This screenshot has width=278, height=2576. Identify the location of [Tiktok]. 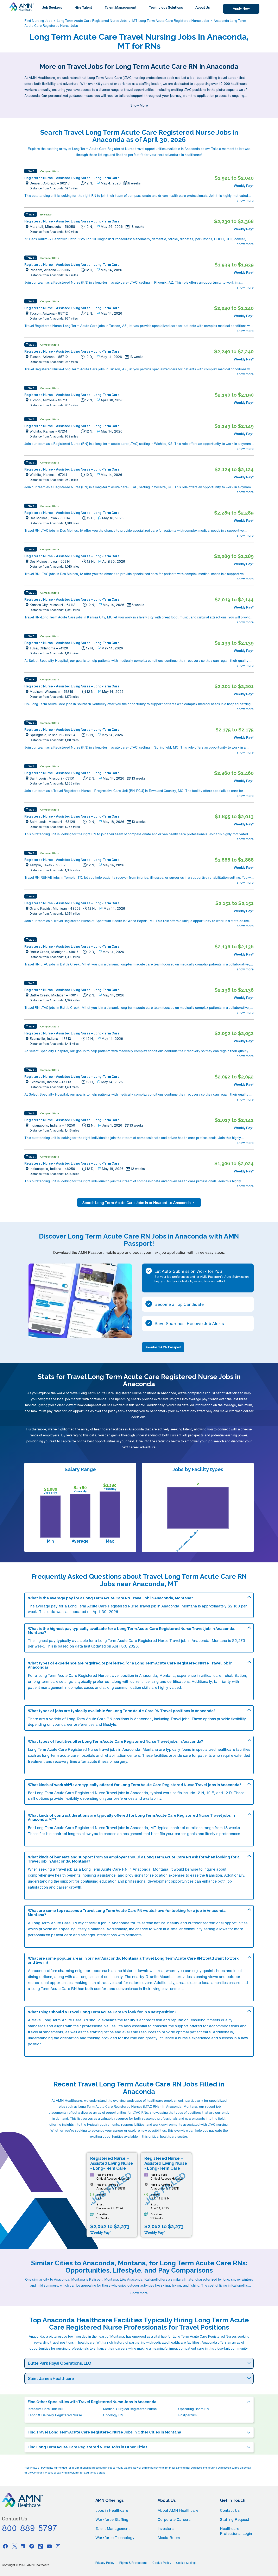
(40, 2546).